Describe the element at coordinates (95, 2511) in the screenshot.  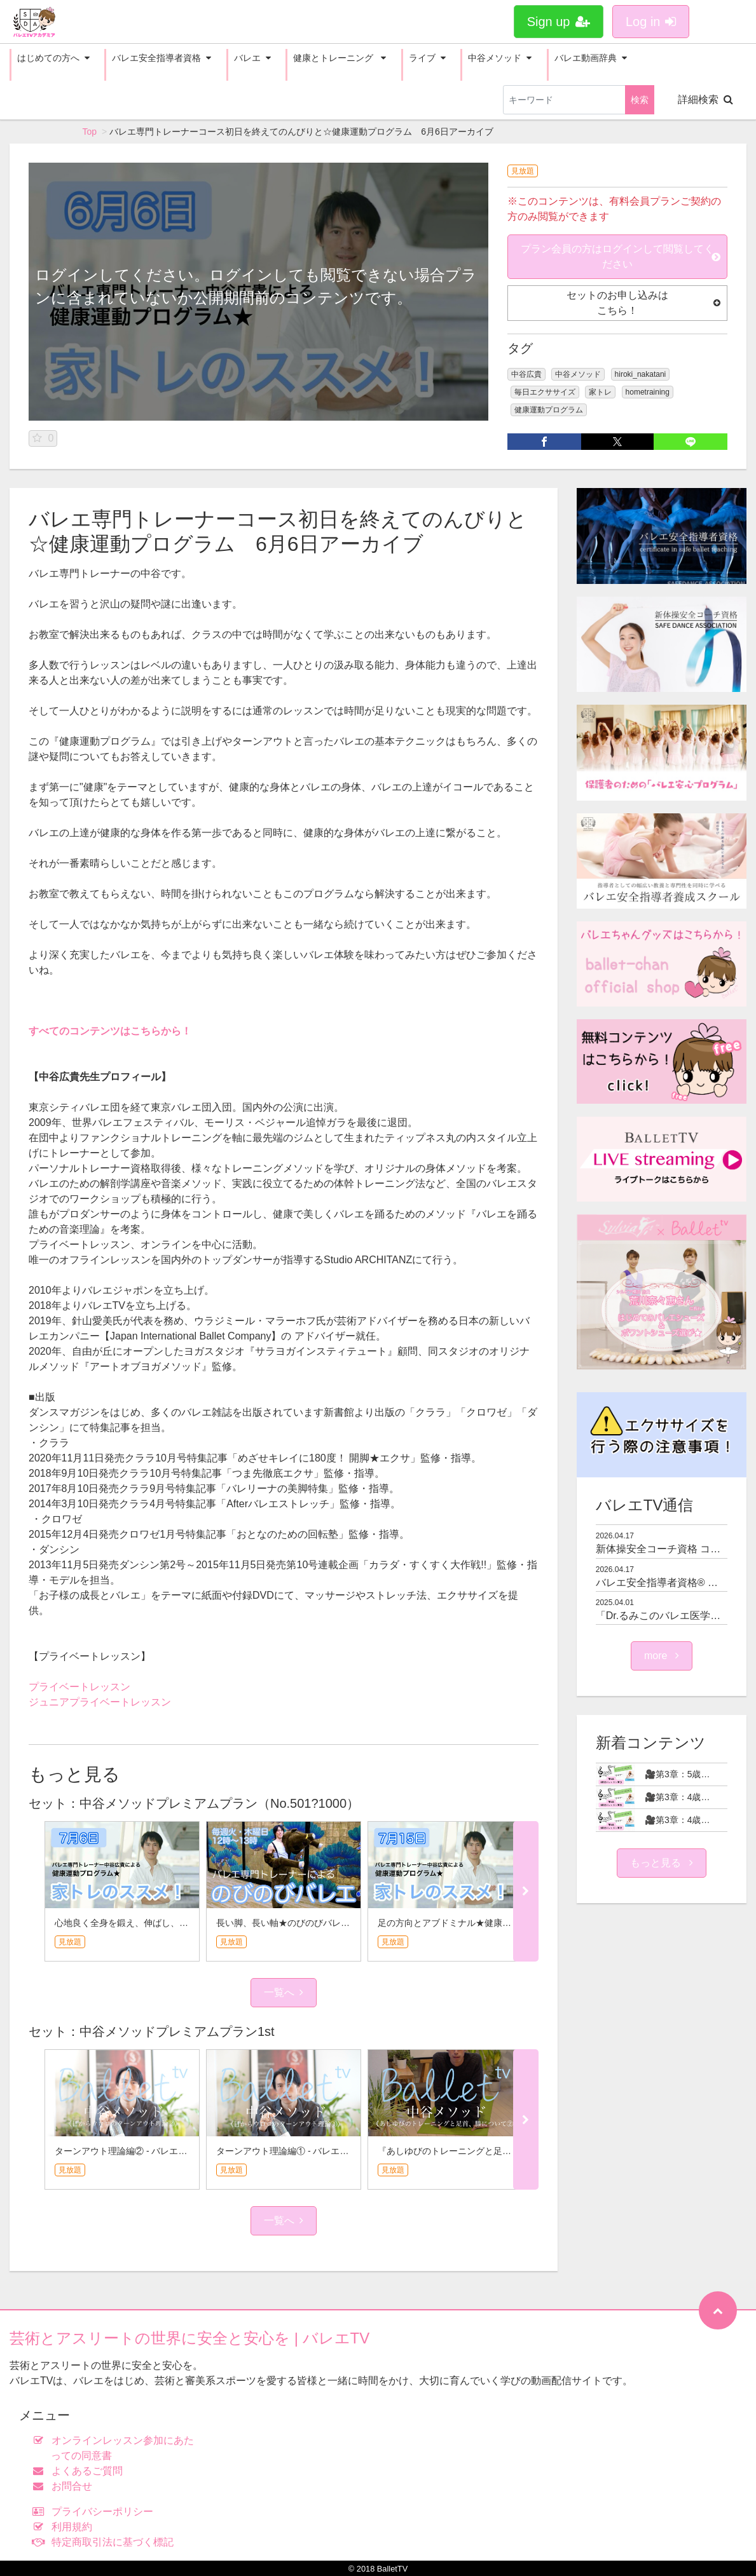
I see `プライバシーポリシー` at that location.